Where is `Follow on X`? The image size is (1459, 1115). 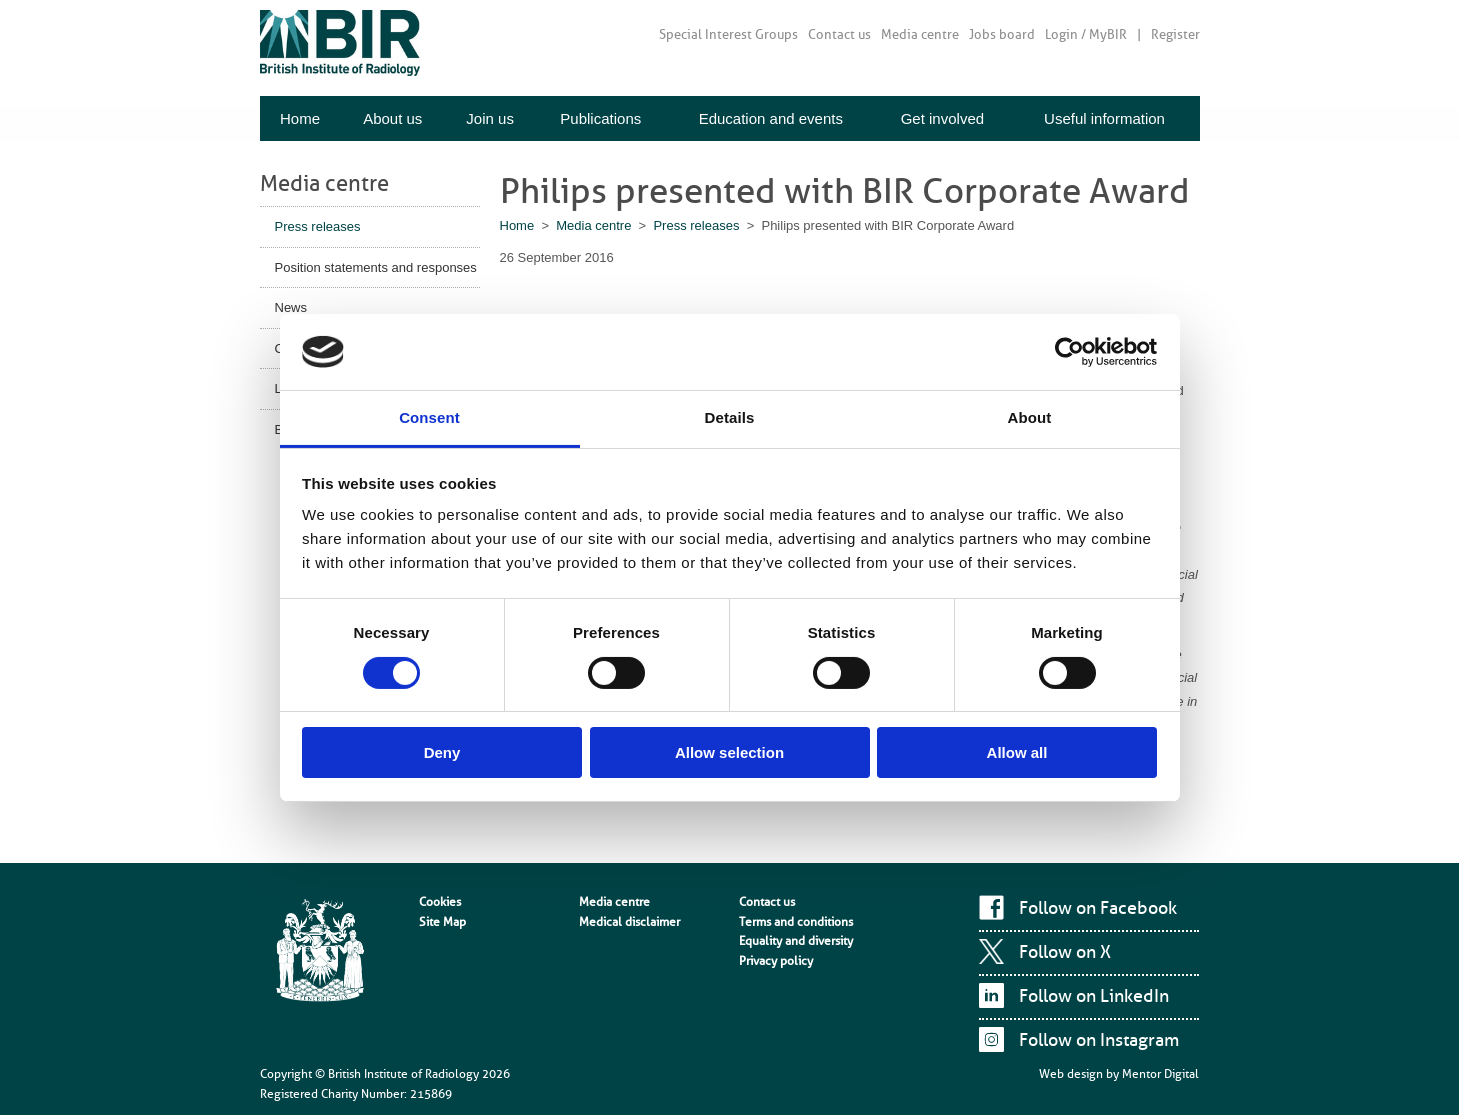
Follow on X is located at coordinates (1065, 952).